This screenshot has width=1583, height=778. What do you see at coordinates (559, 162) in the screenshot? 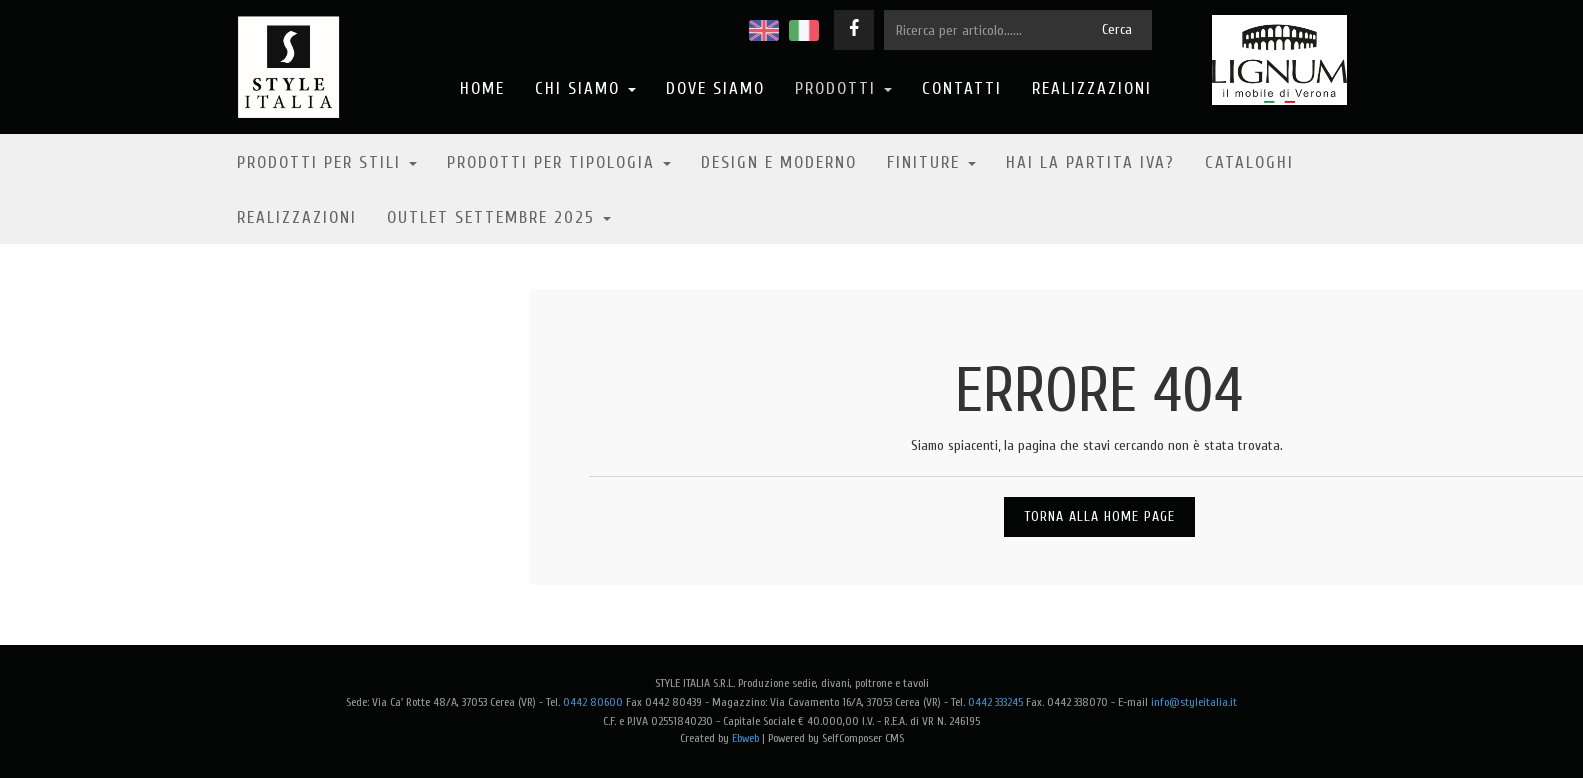
I see `Prodotti per tipologia` at bounding box center [559, 162].